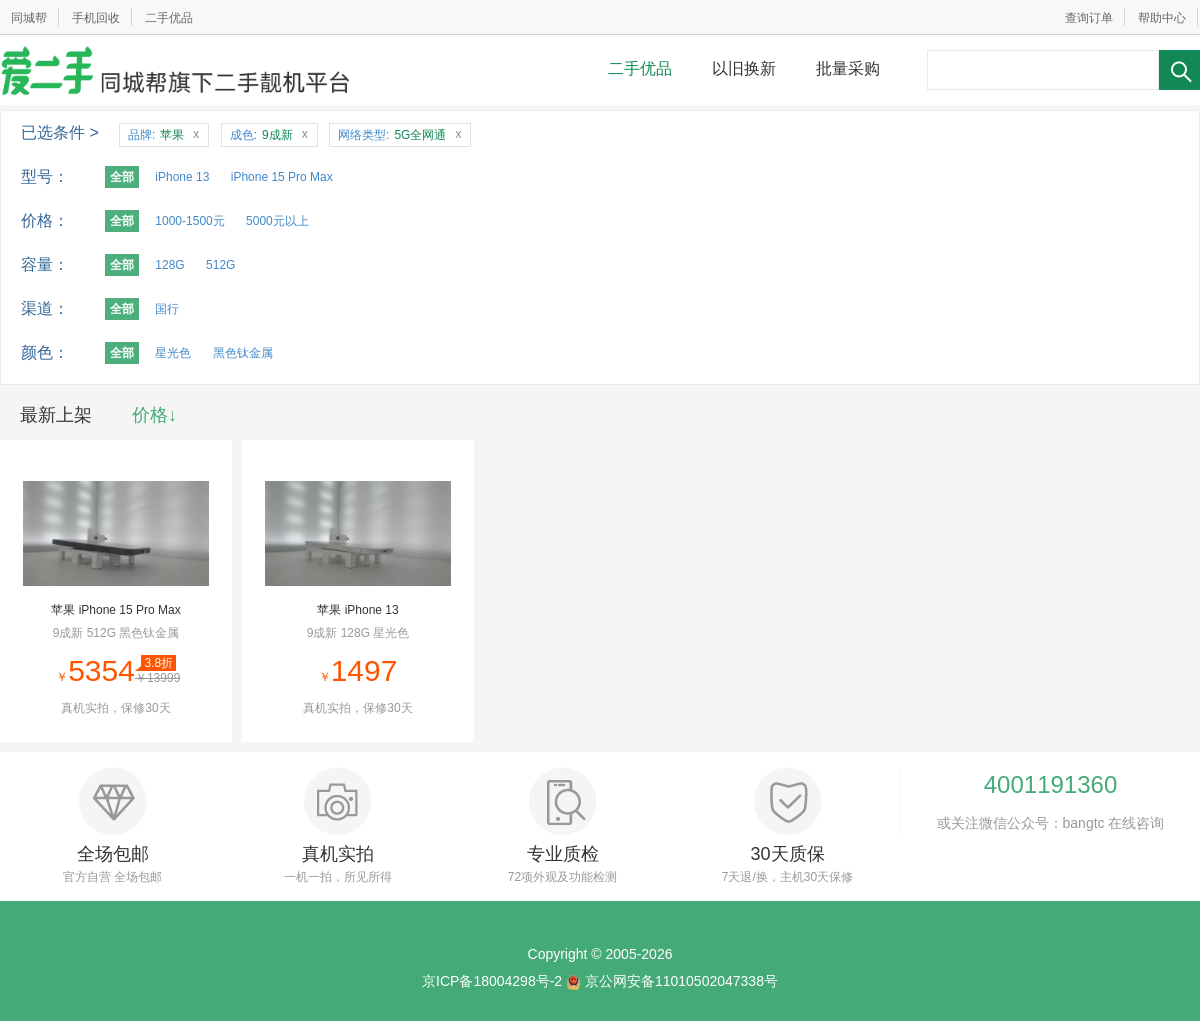  I want to click on 二手优品, so click(169, 18).